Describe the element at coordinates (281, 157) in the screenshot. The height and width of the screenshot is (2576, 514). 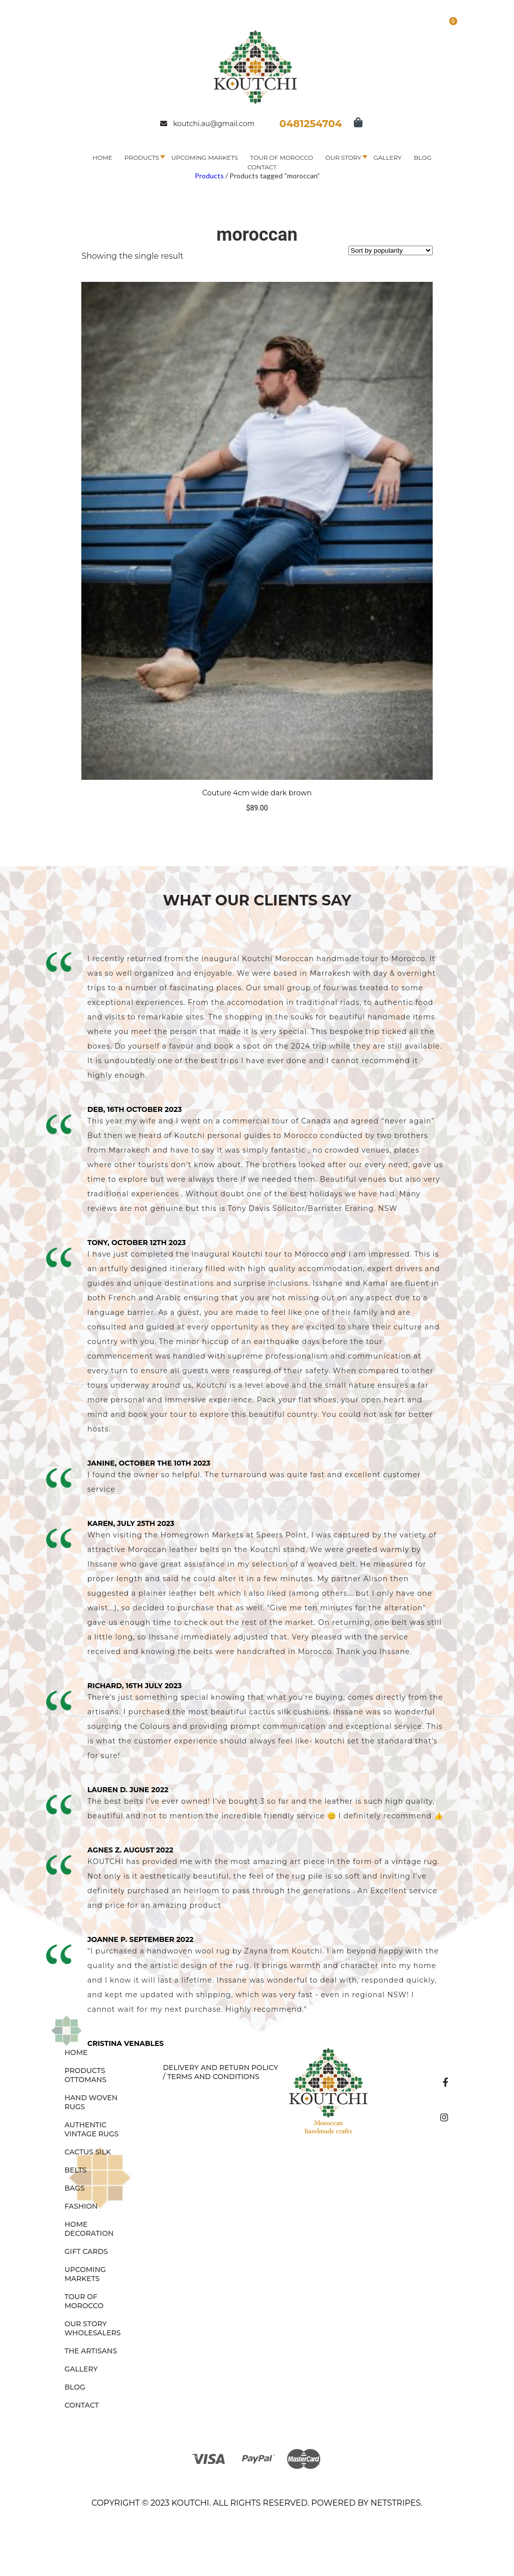
I see `Tour of Morocco` at that location.